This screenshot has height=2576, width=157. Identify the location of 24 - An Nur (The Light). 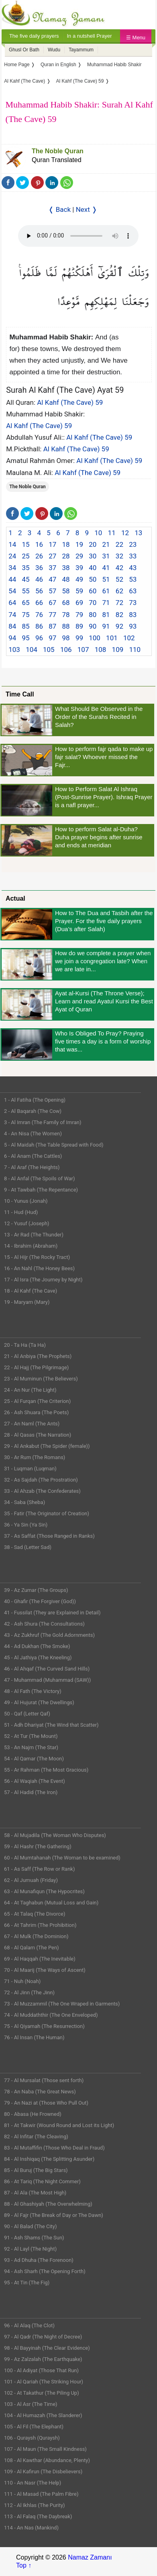
(30, 1390).